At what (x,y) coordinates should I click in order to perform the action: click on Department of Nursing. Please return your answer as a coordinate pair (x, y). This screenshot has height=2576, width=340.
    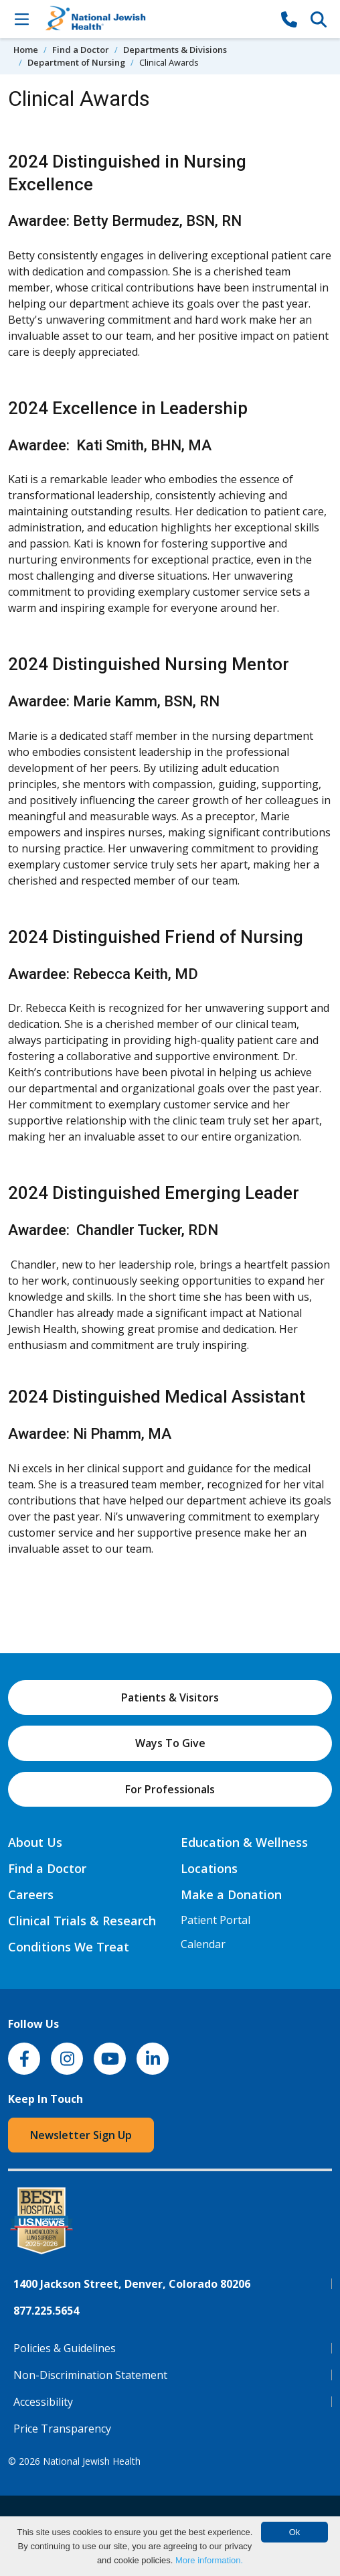
    Looking at the image, I should click on (76, 62).